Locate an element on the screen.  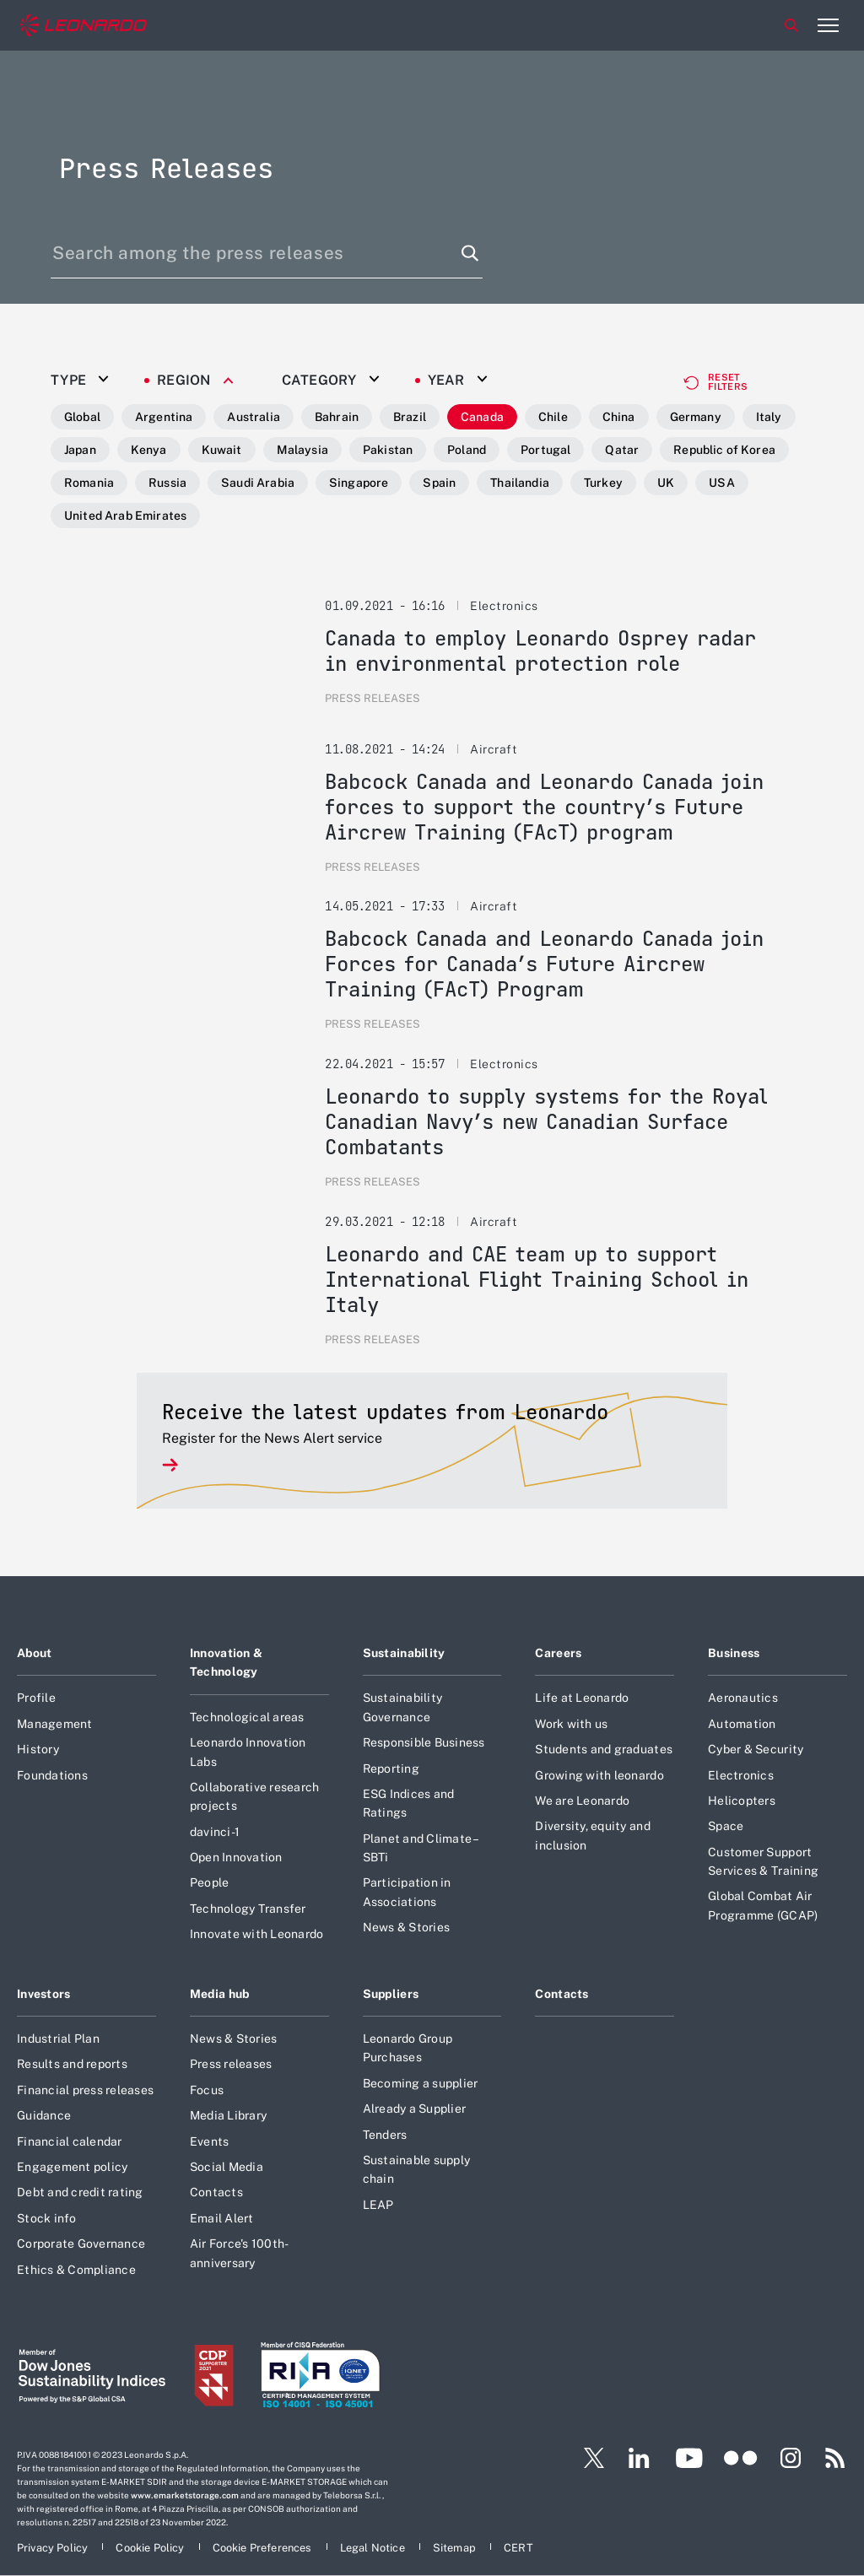
Already a Supplier [Footer go to Already a Supplier page] is located at coordinates (415, 2108).